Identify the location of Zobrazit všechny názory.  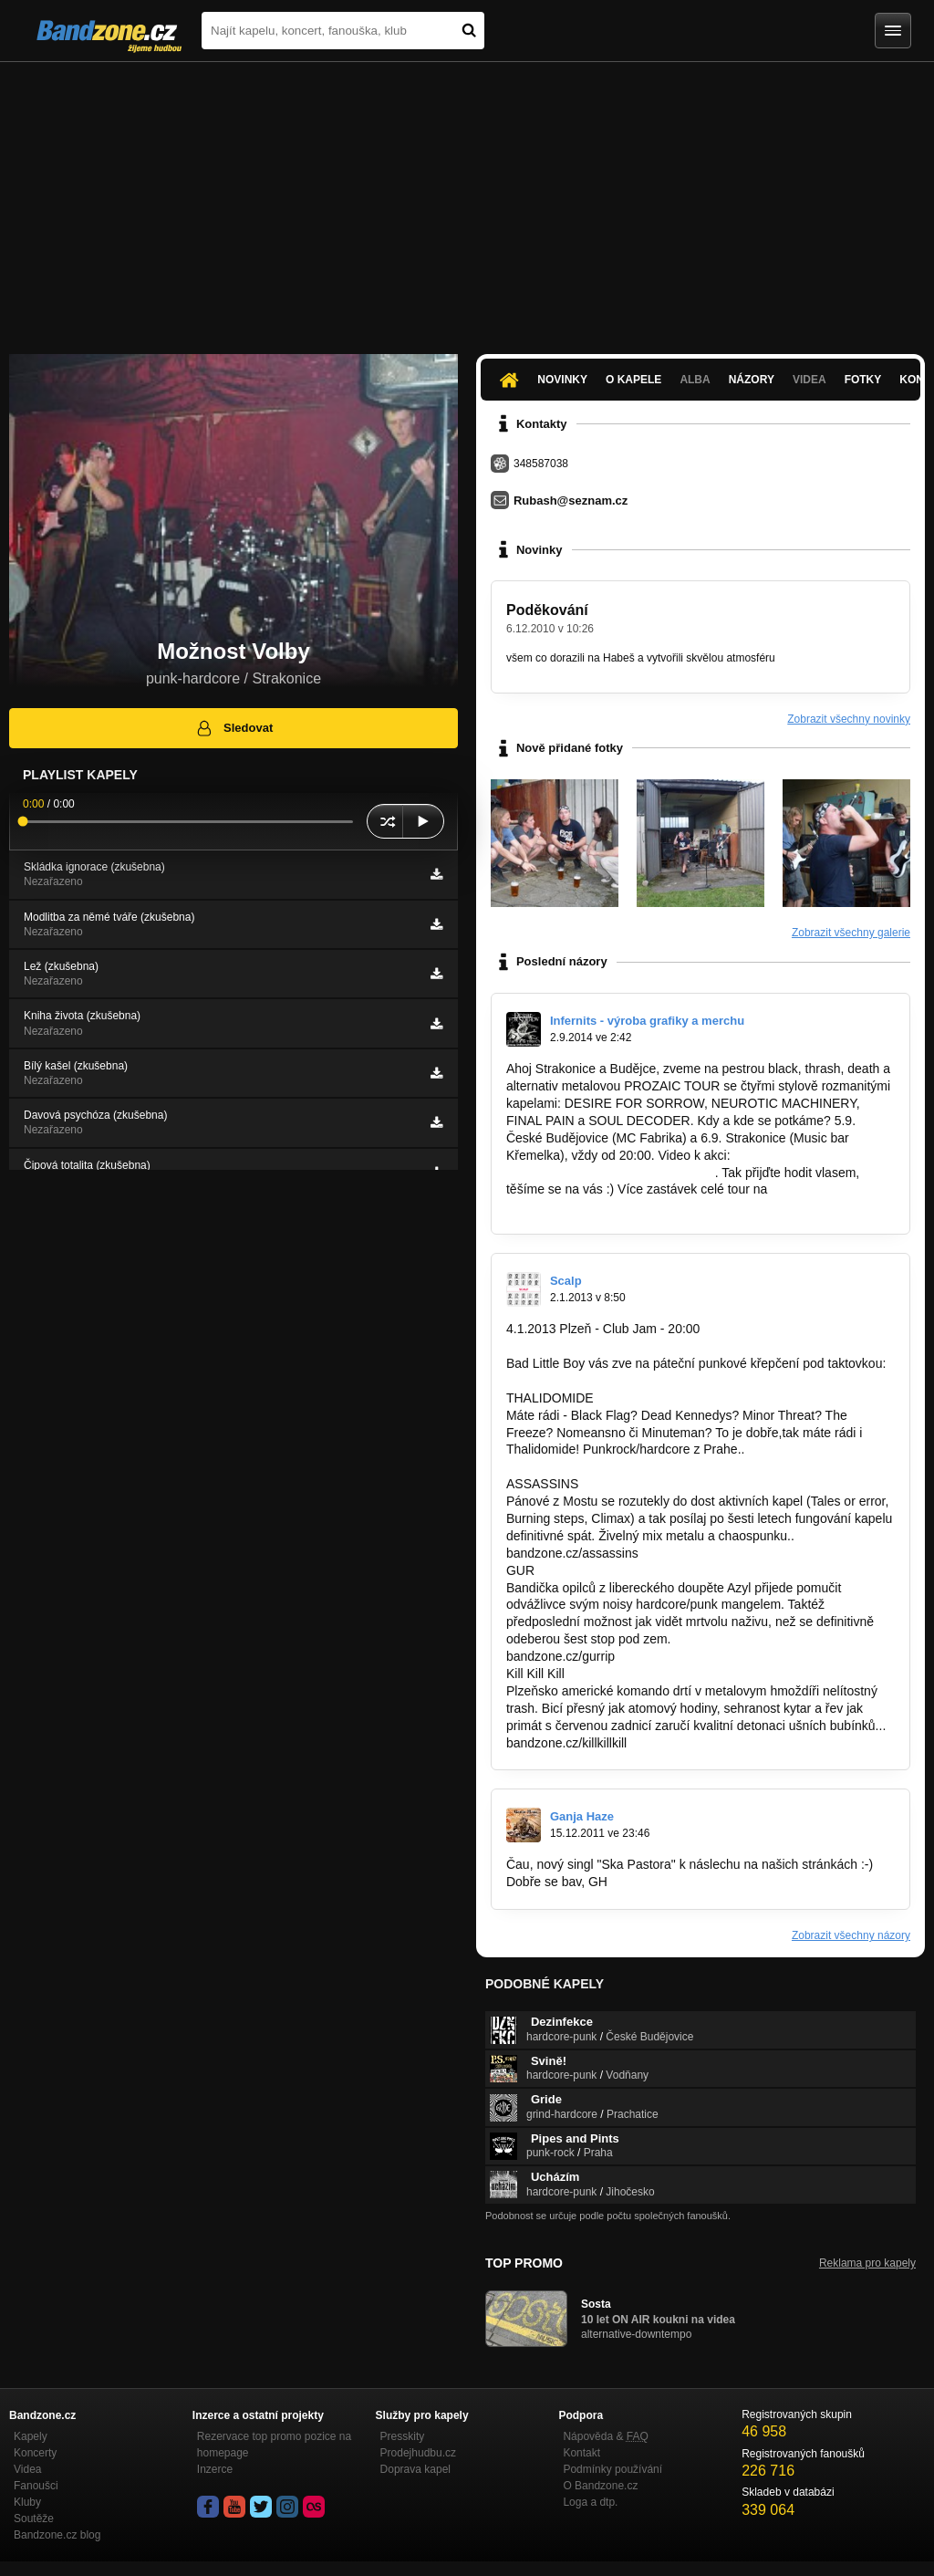
(851, 1935).